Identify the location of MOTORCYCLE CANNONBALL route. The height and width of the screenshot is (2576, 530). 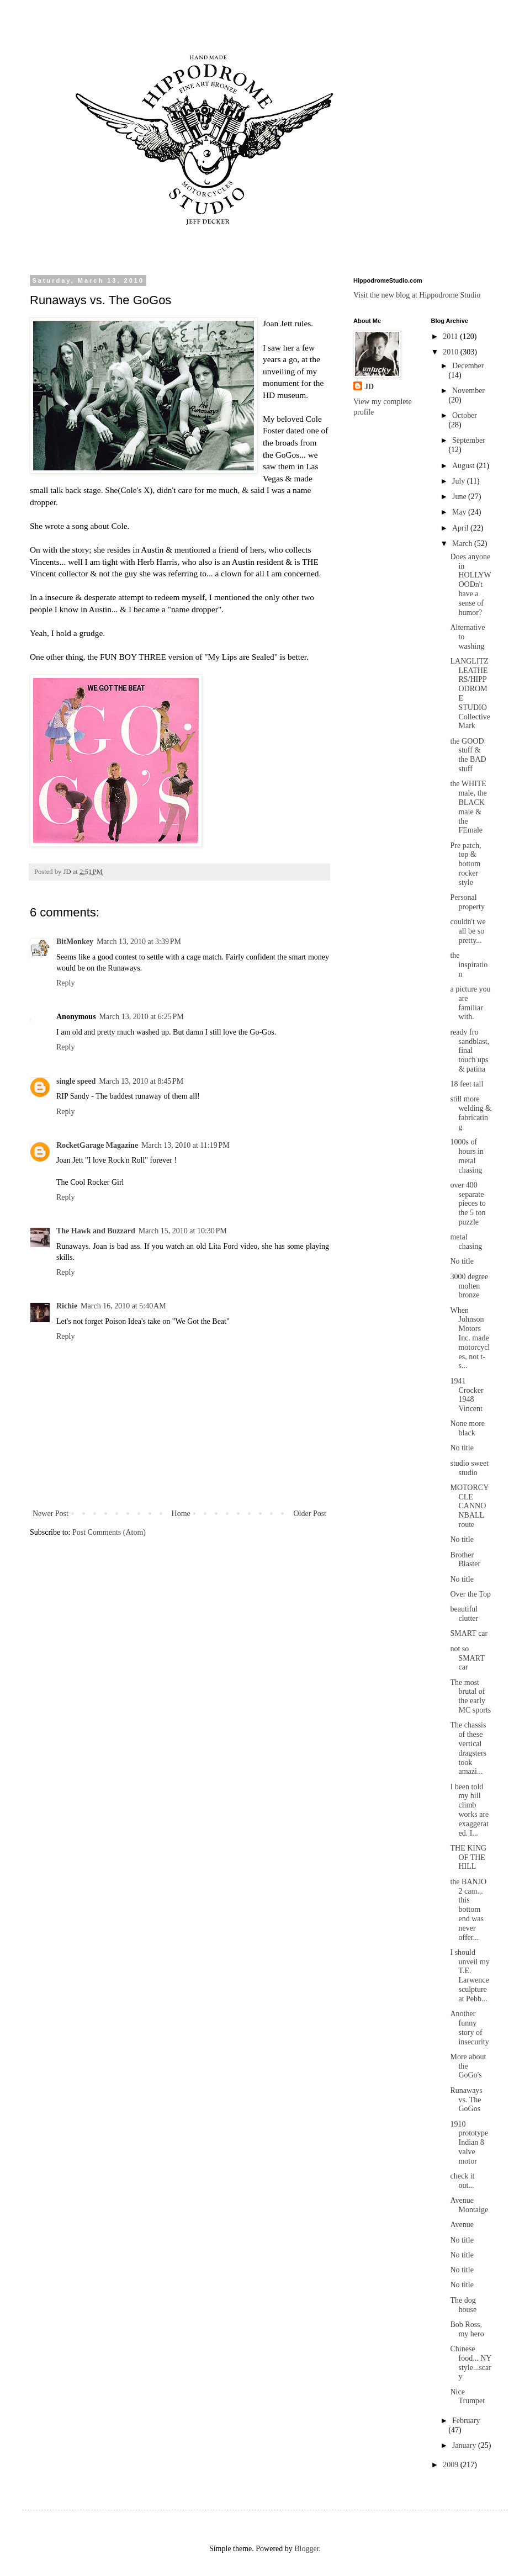
(469, 1506).